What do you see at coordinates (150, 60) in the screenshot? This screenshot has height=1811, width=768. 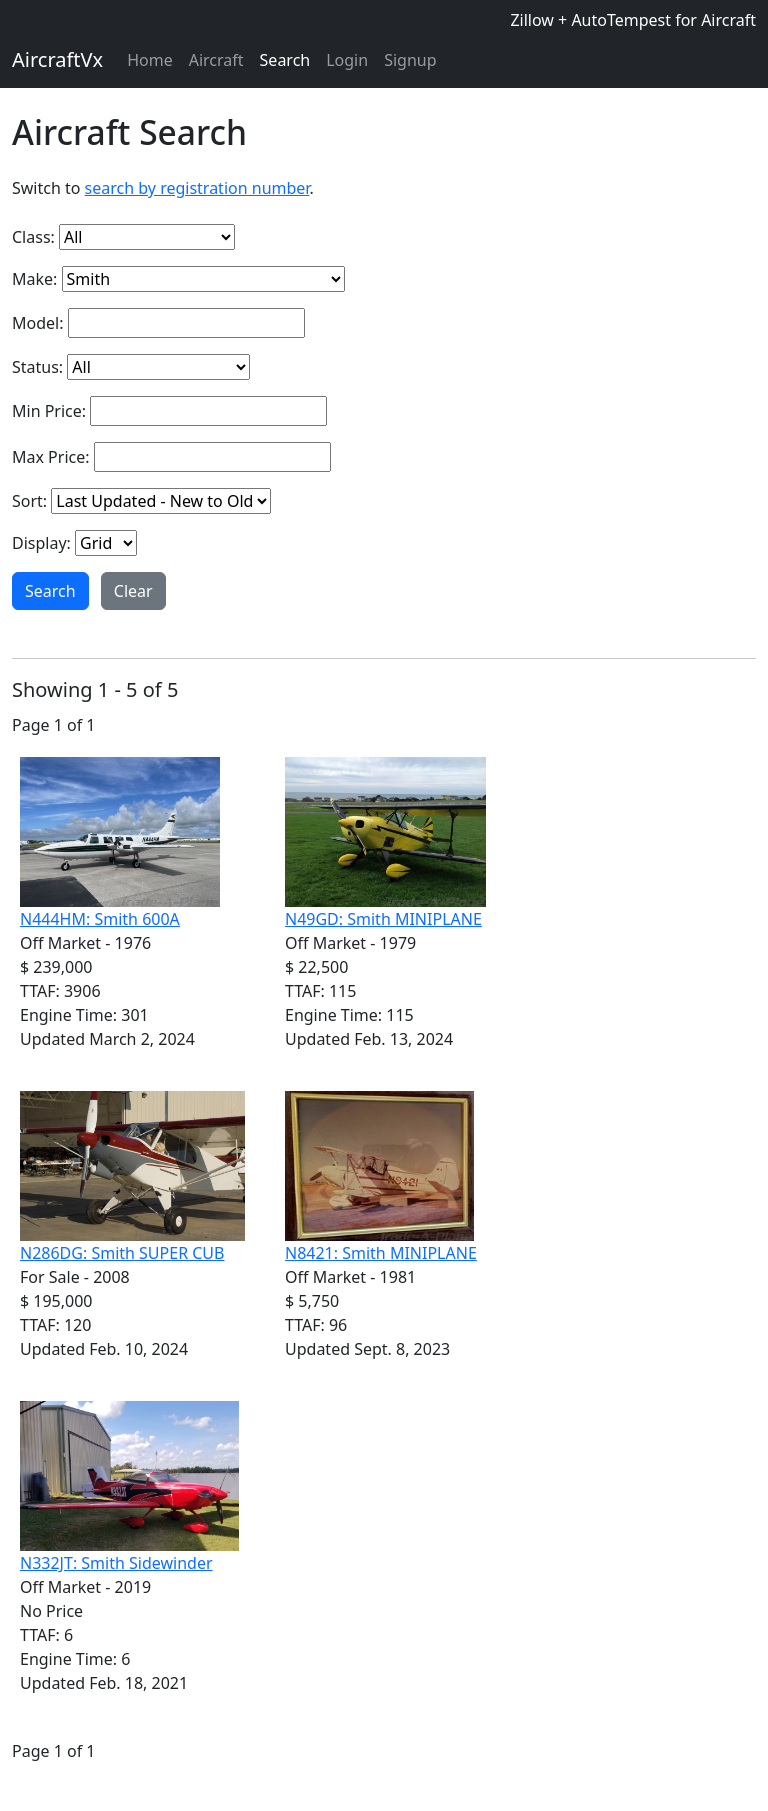 I see `Home` at bounding box center [150, 60].